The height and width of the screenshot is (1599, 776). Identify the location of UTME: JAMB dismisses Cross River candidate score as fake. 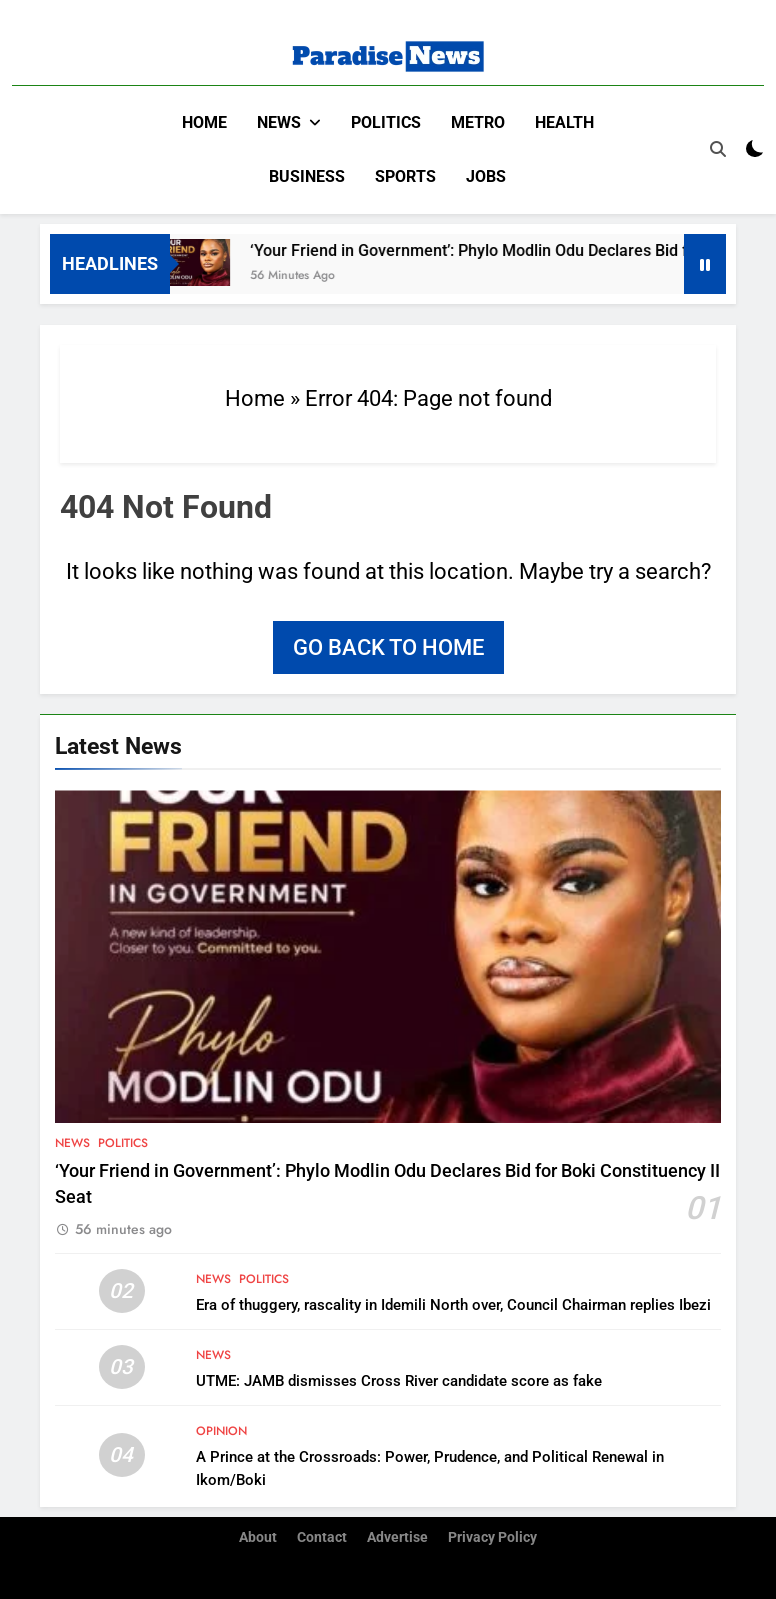
(399, 1381).